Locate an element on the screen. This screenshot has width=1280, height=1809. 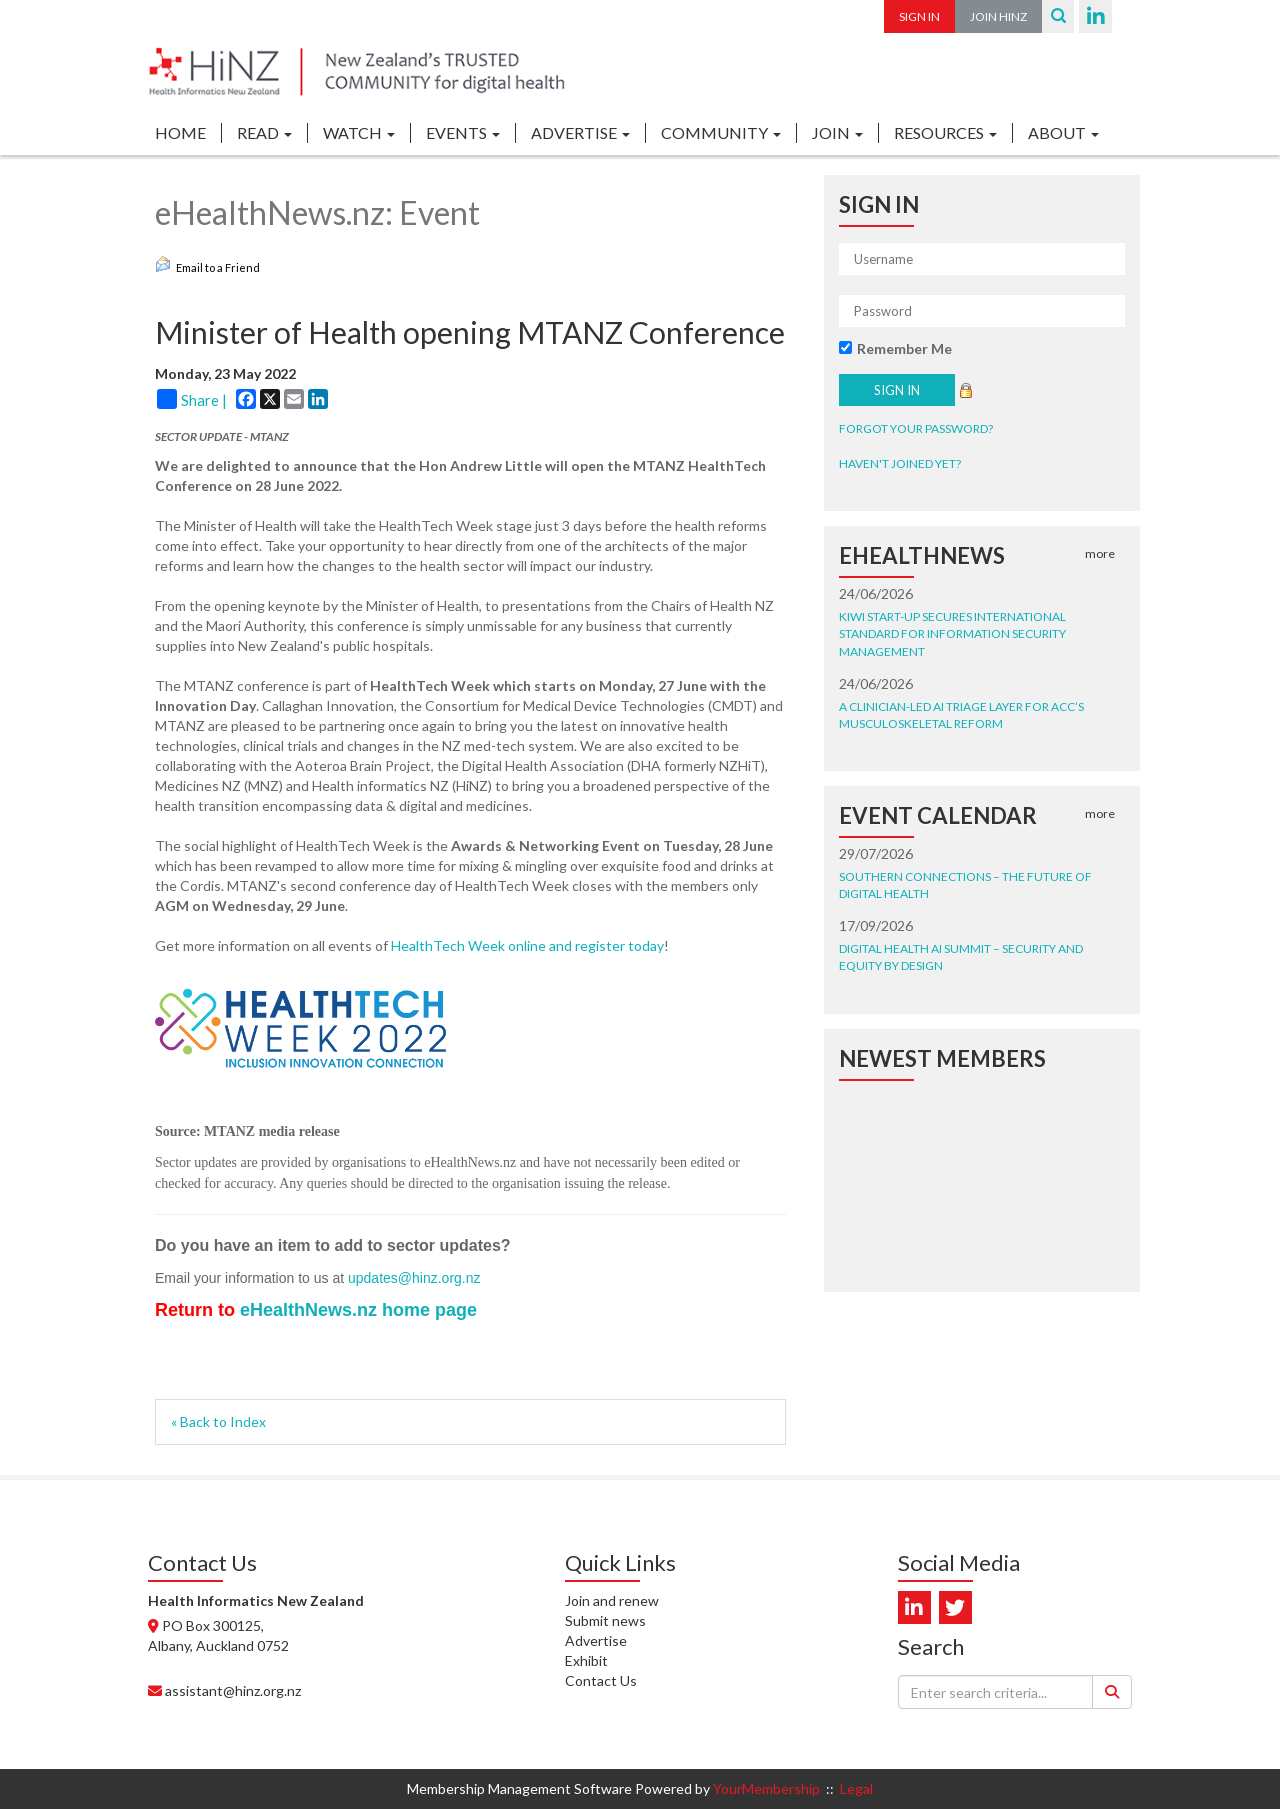
Remember Me is located at coordinates (904, 348).